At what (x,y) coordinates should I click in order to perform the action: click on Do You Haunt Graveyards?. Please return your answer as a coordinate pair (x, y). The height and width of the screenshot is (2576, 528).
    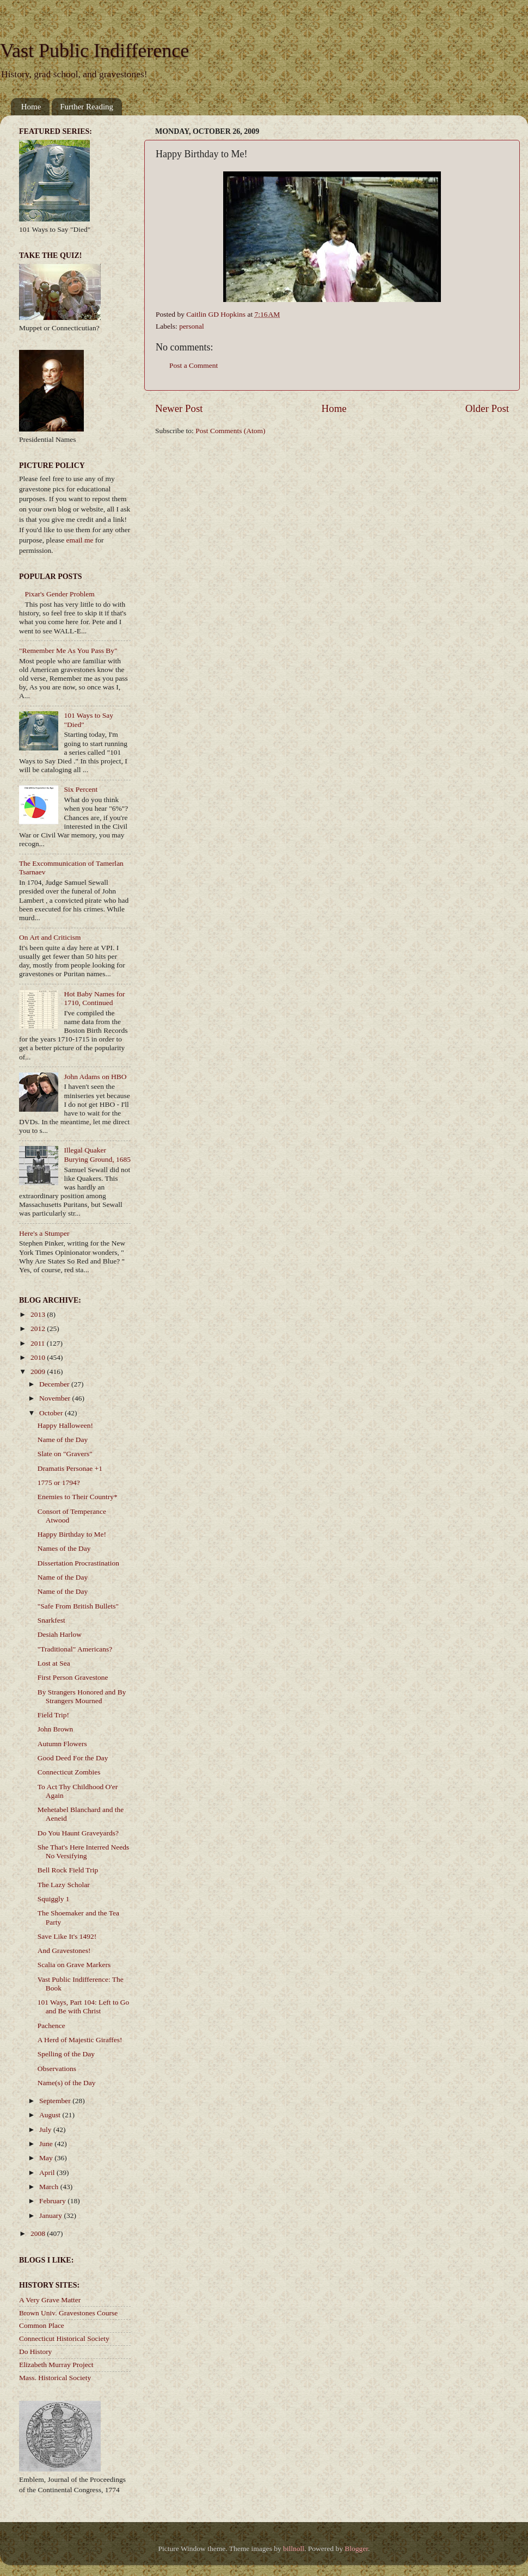
    Looking at the image, I should click on (78, 1833).